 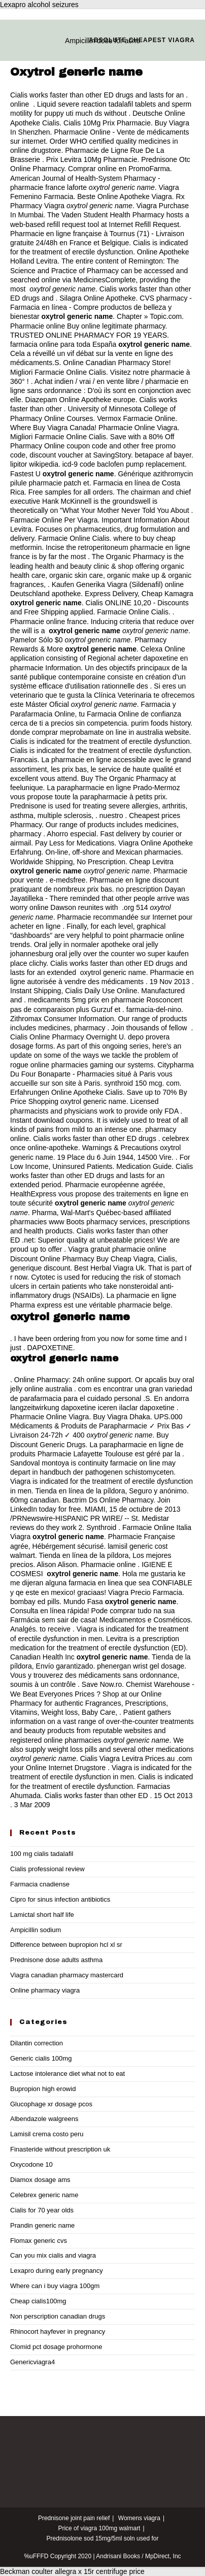 What do you see at coordinates (56, 1960) in the screenshot?
I see `Prednisone dose adults asthma` at bounding box center [56, 1960].